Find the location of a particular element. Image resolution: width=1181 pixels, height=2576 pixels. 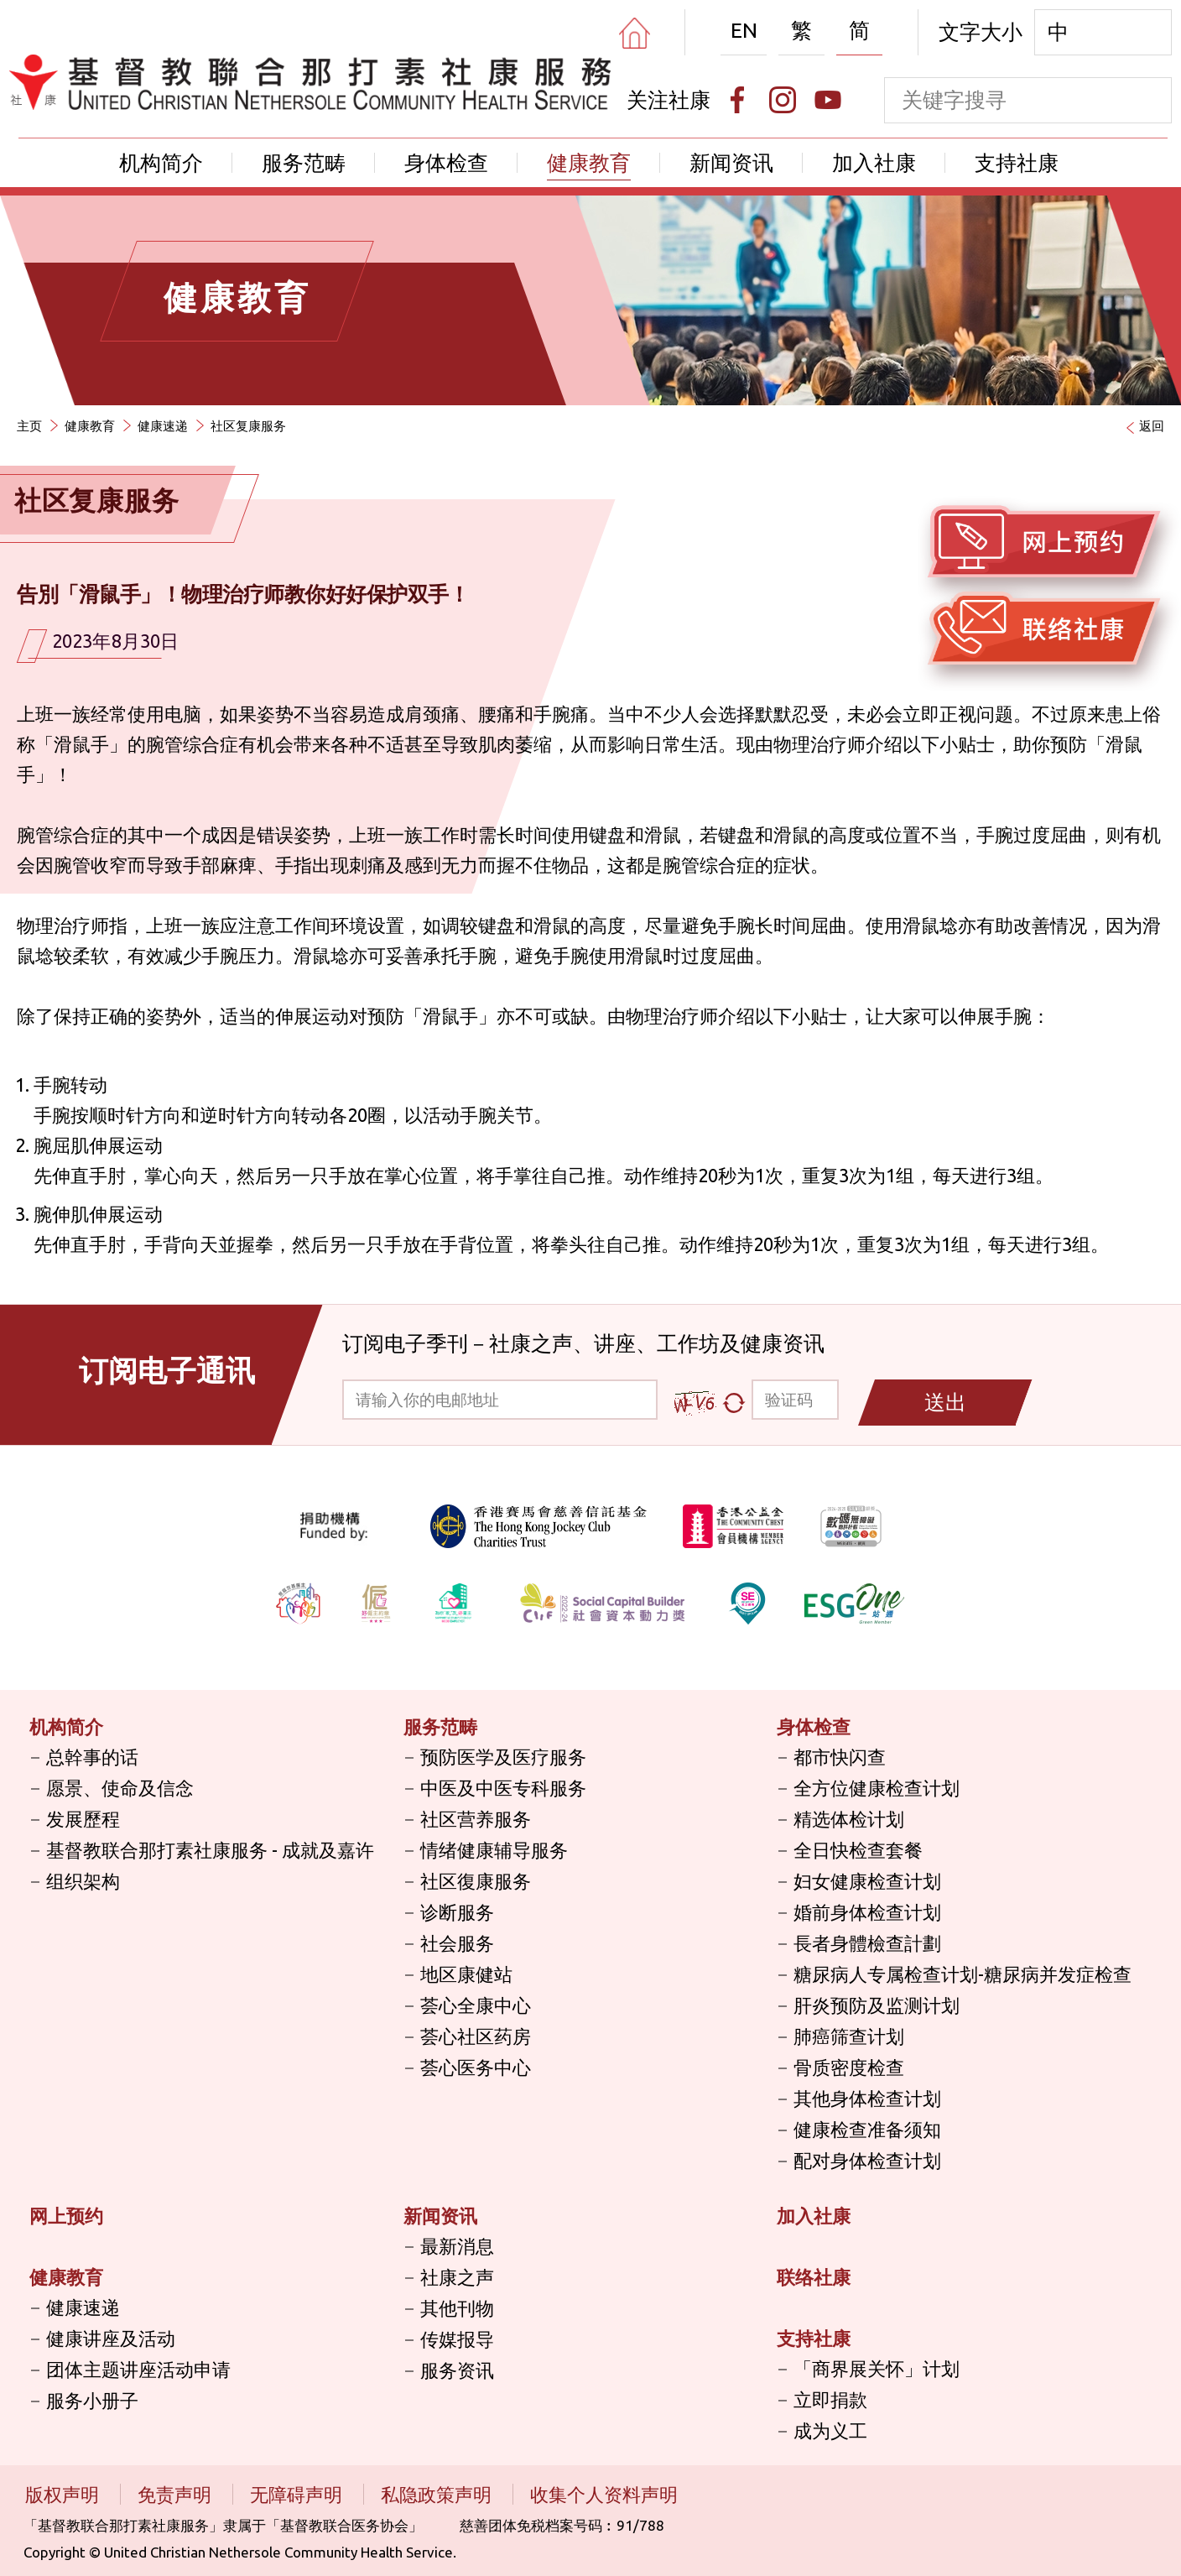

愿景、使命及信念 is located at coordinates (120, 1787).